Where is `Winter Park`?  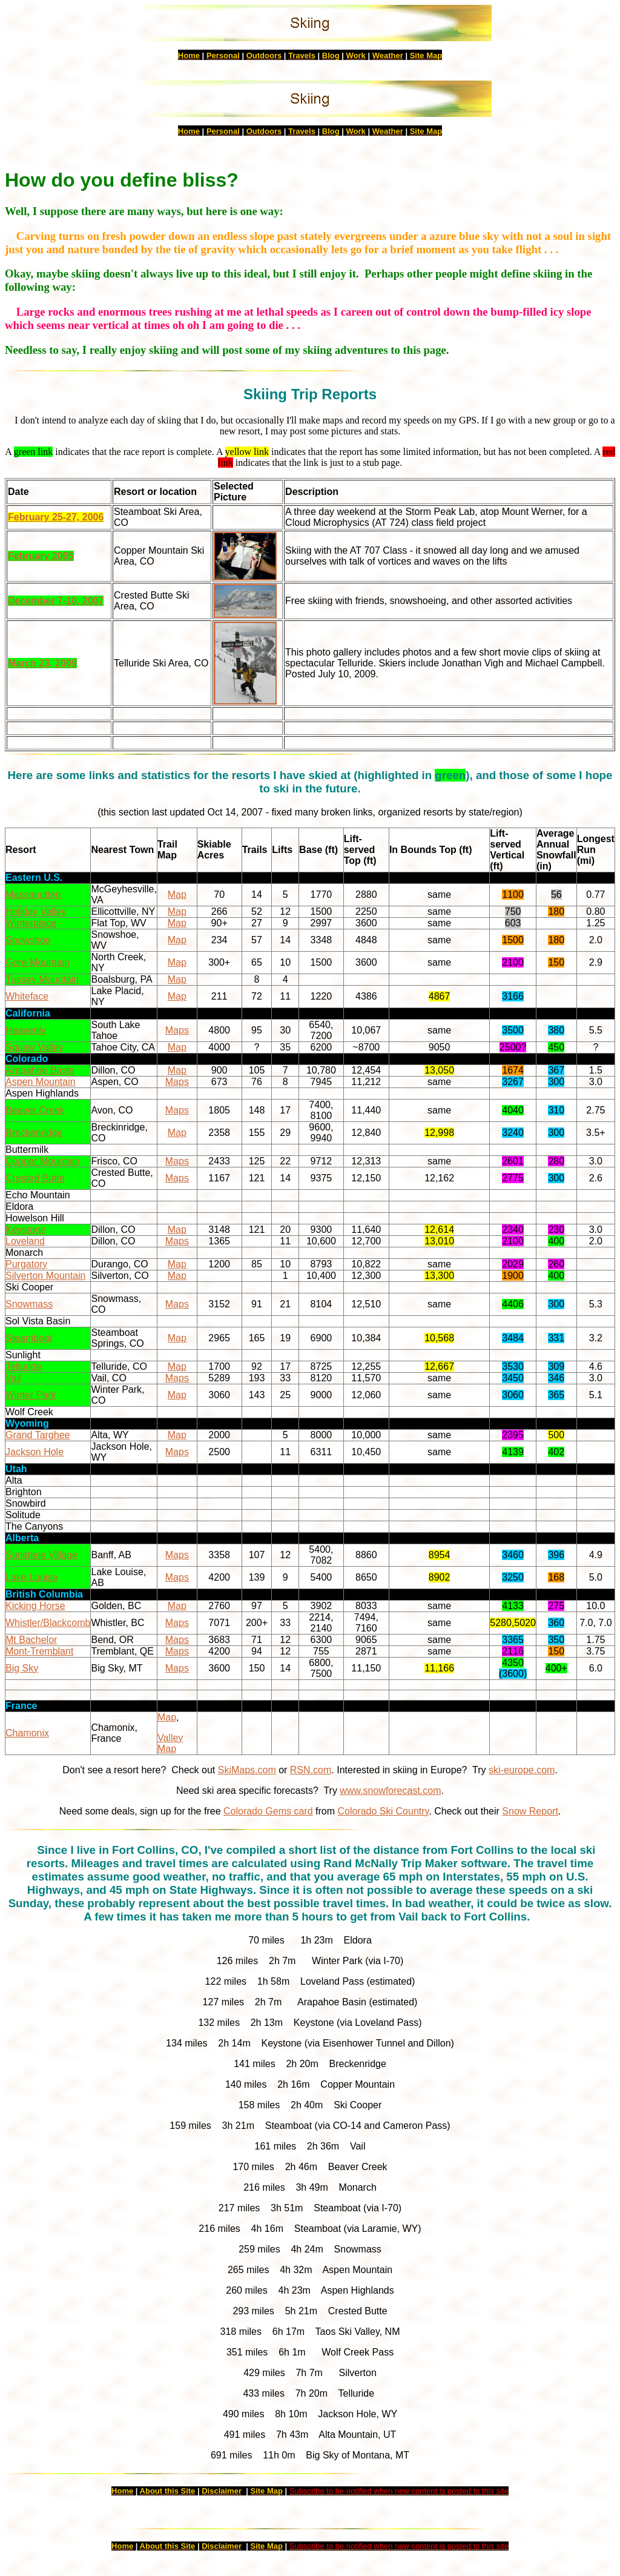 Winter Park is located at coordinates (30, 1395).